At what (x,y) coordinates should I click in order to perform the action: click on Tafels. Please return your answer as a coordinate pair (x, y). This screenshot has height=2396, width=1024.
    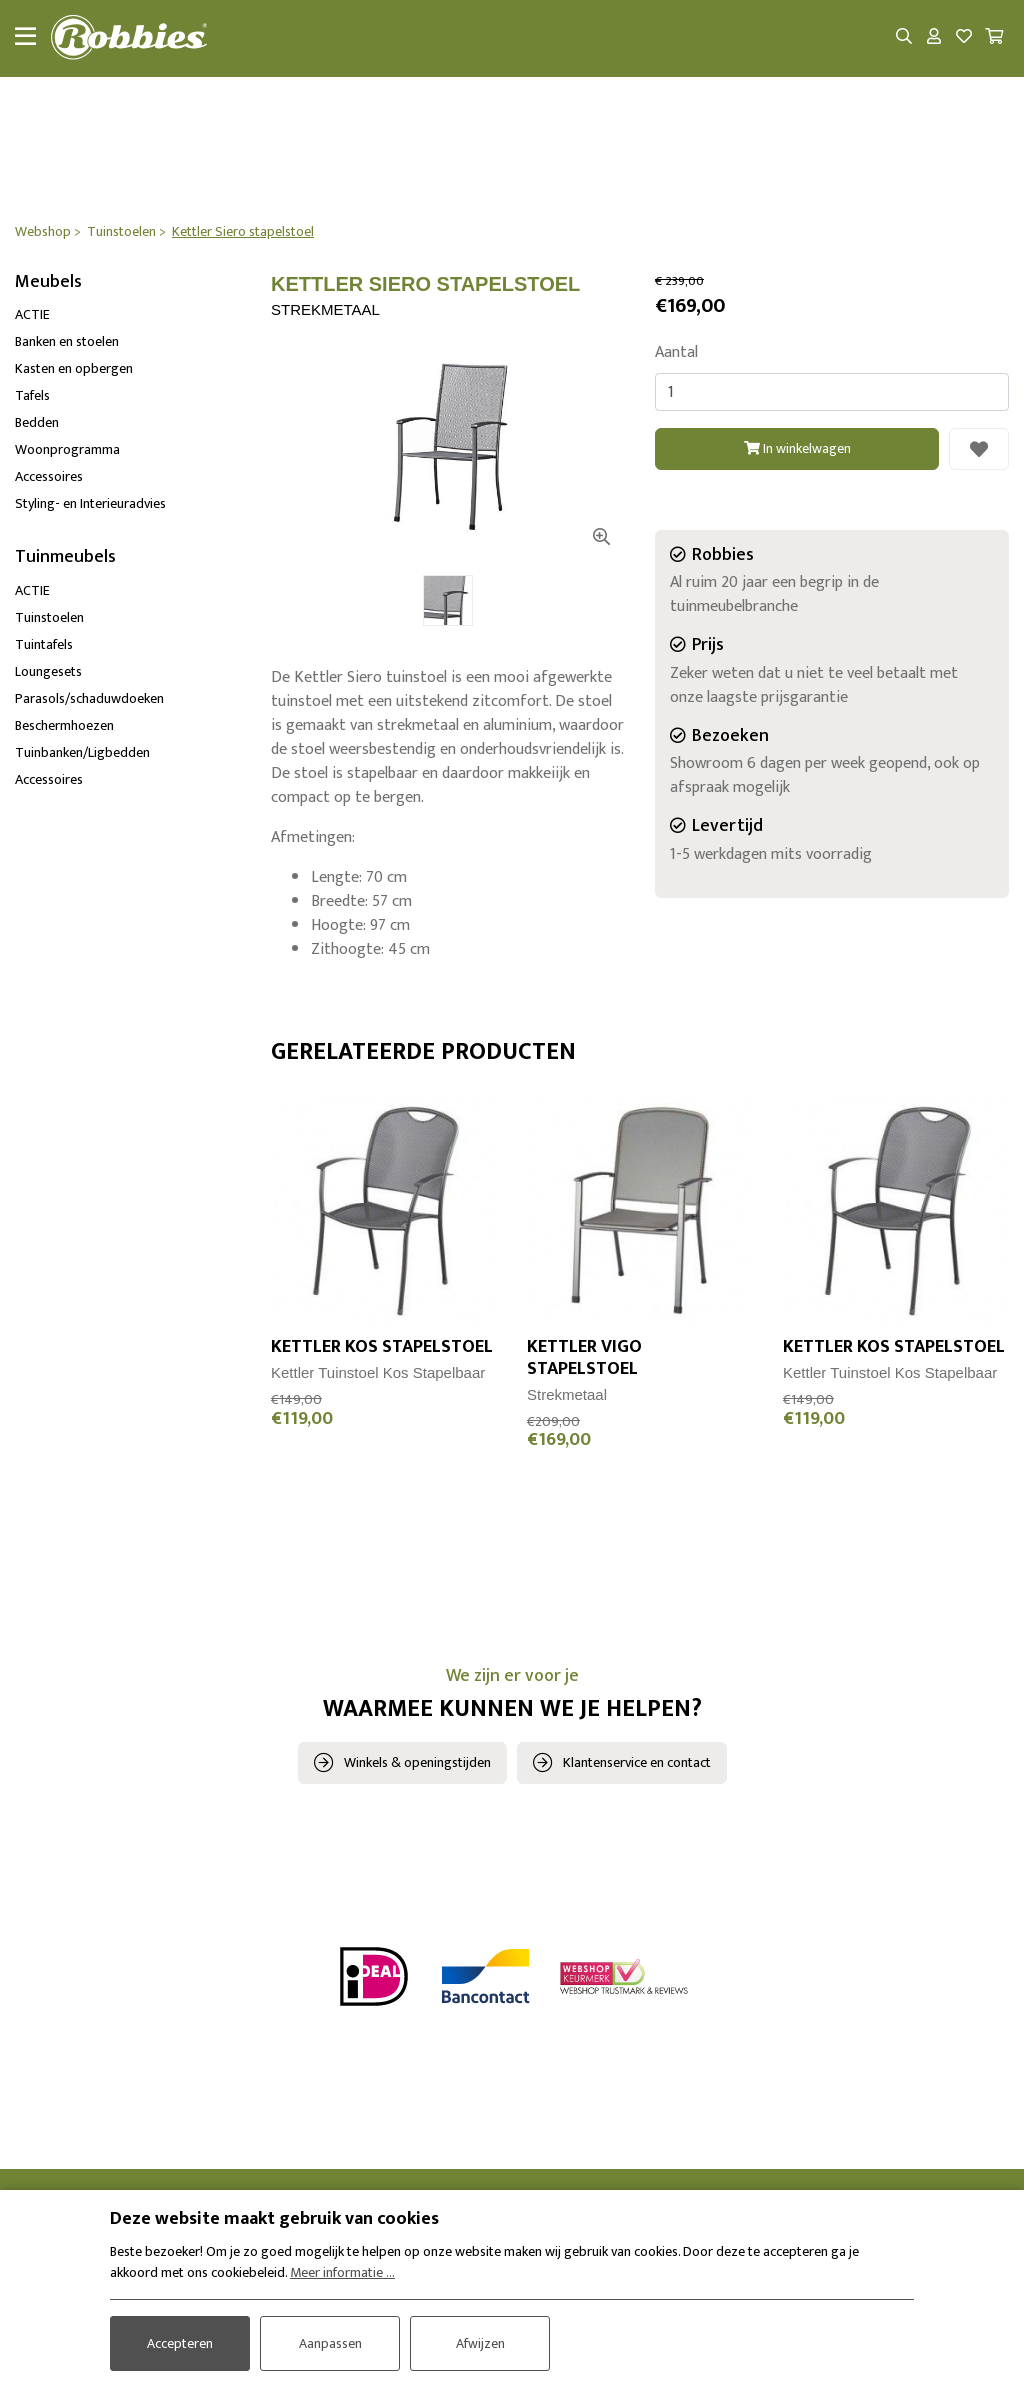
    Looking at the image, I should click on (32, 396).